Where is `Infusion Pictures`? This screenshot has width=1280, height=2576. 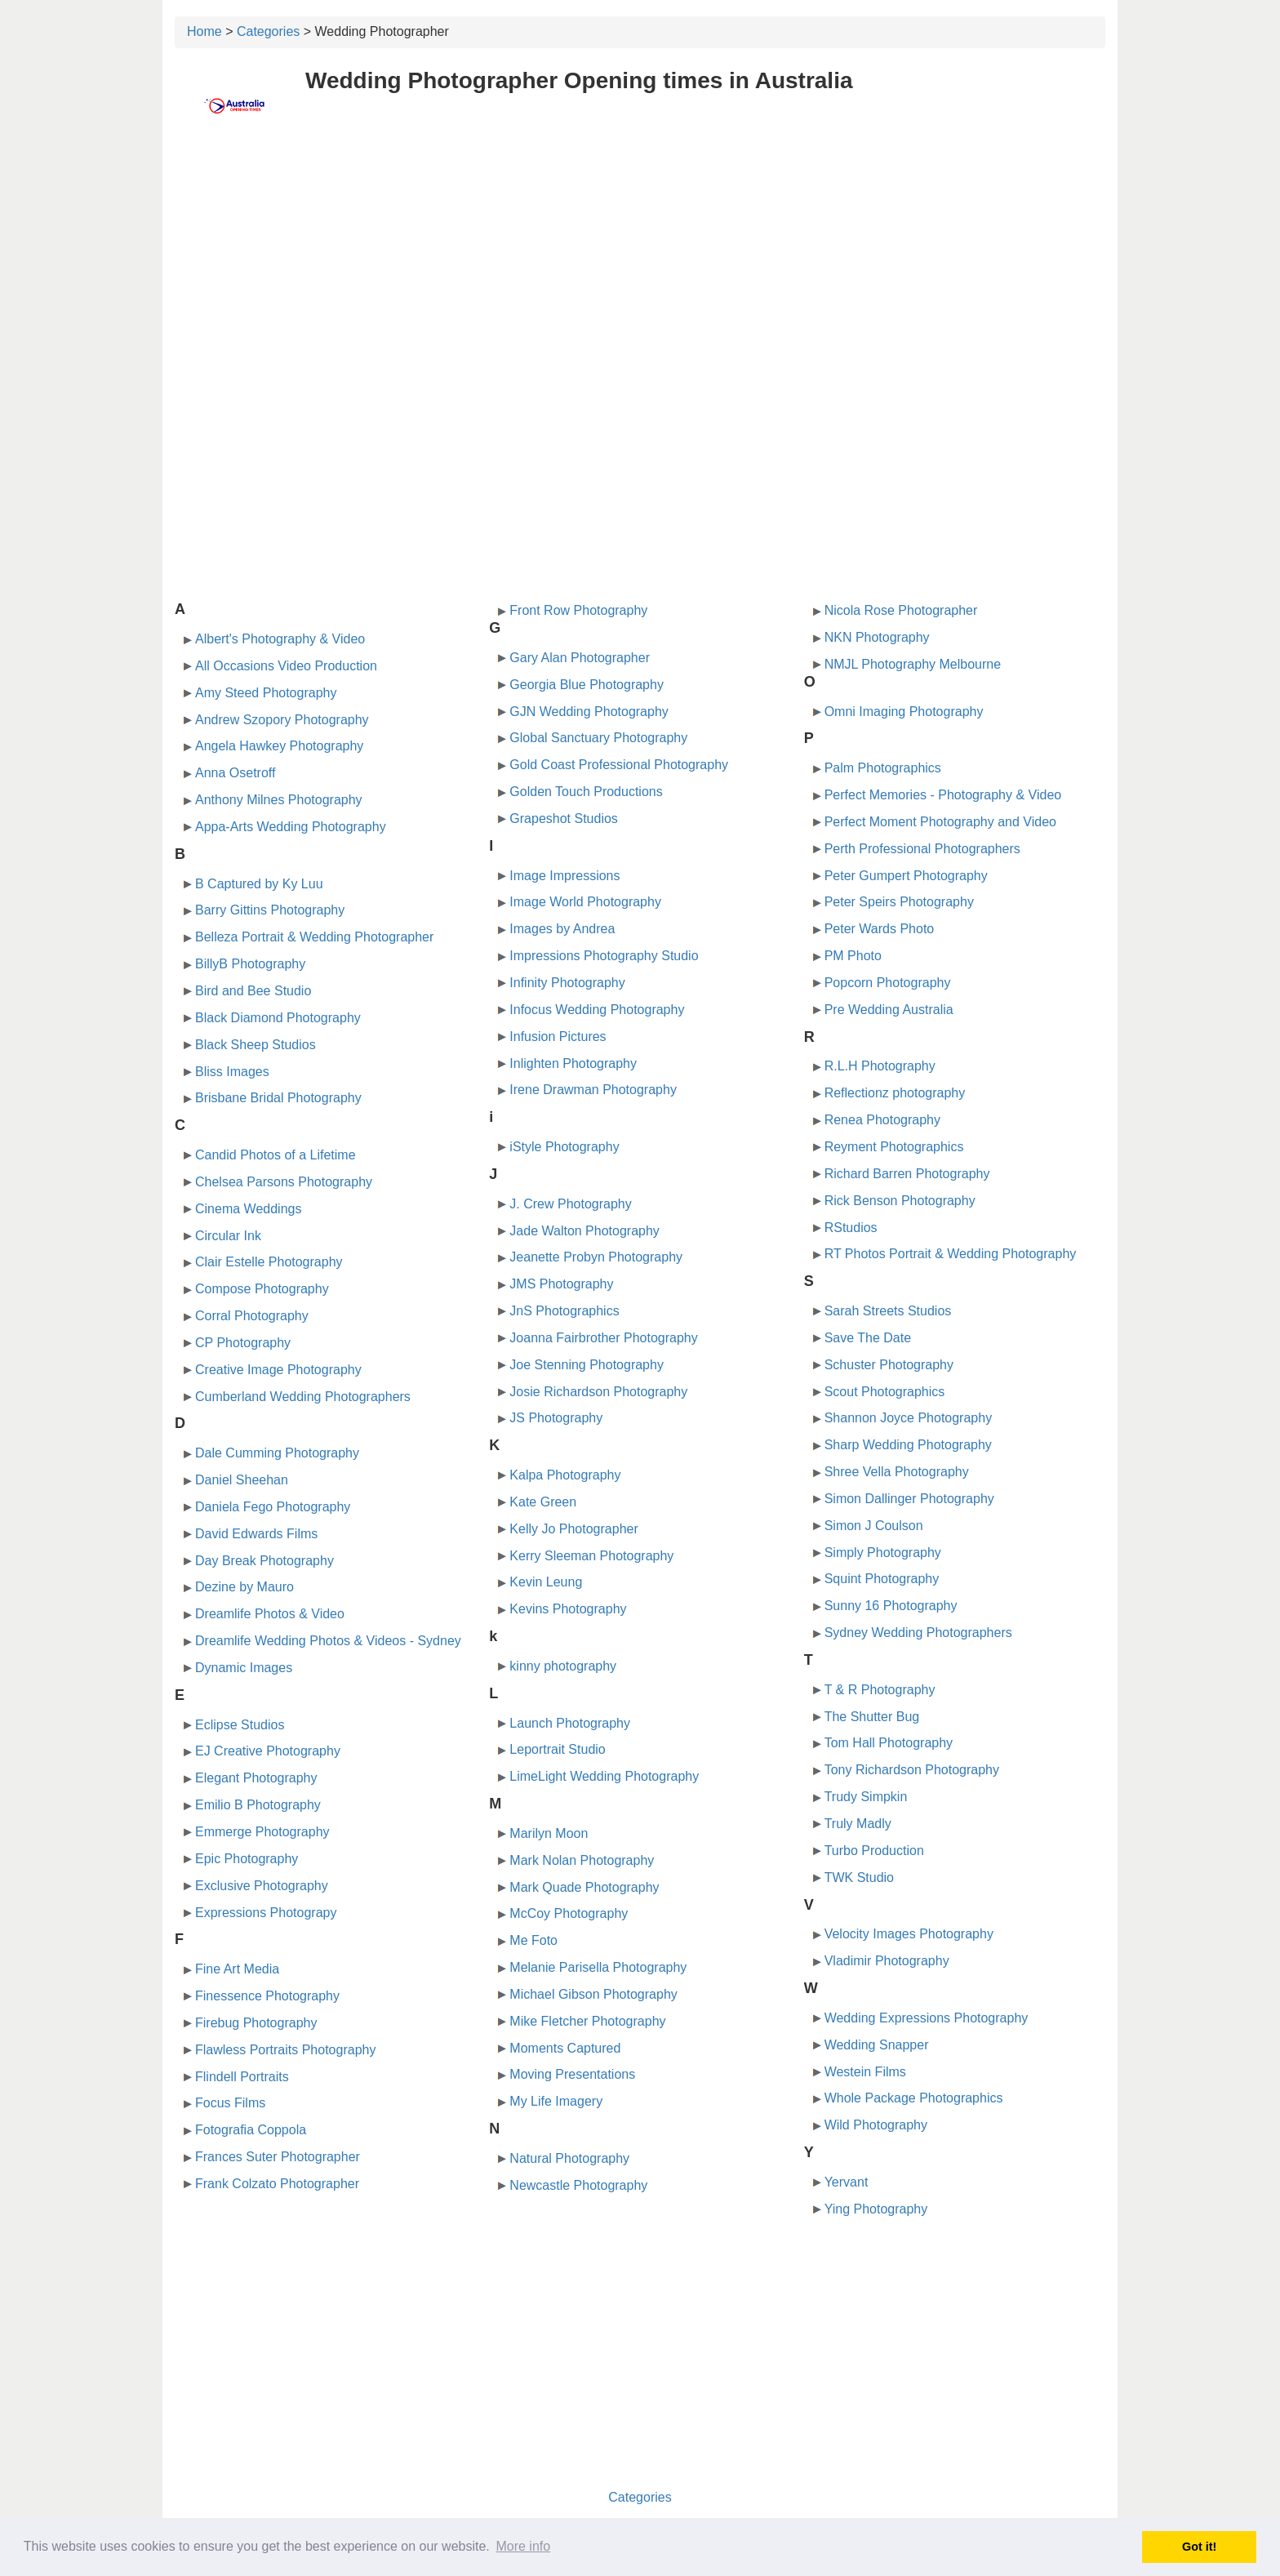
Infusion Pictures is located at coordinates (557, 1036).